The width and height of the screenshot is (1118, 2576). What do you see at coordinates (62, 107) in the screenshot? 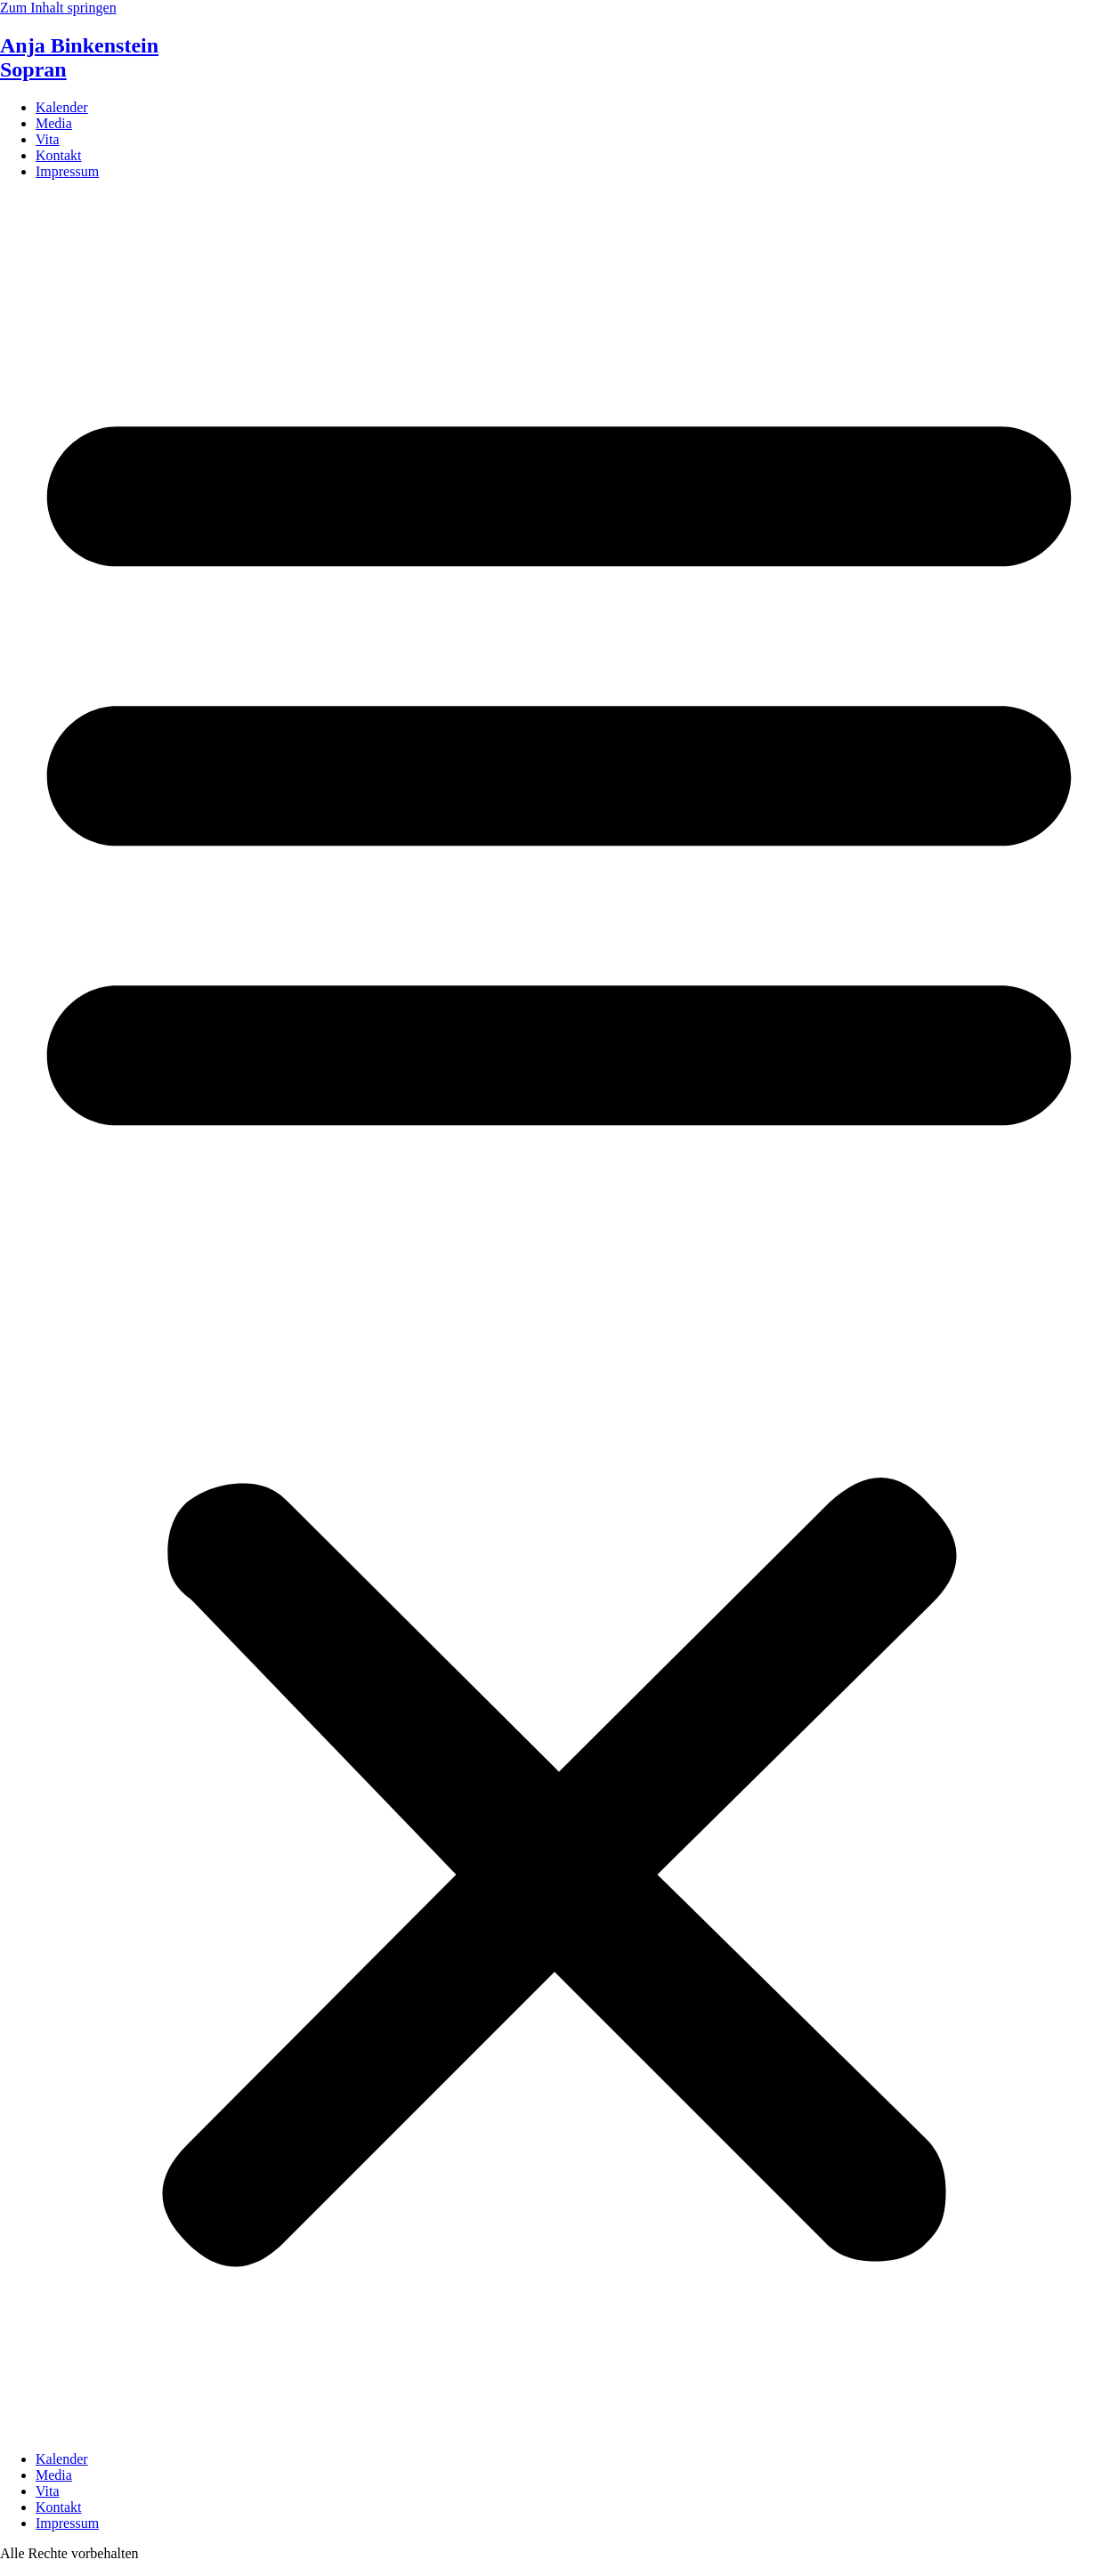
I see `Kalender` at bounding box center [62, 107].